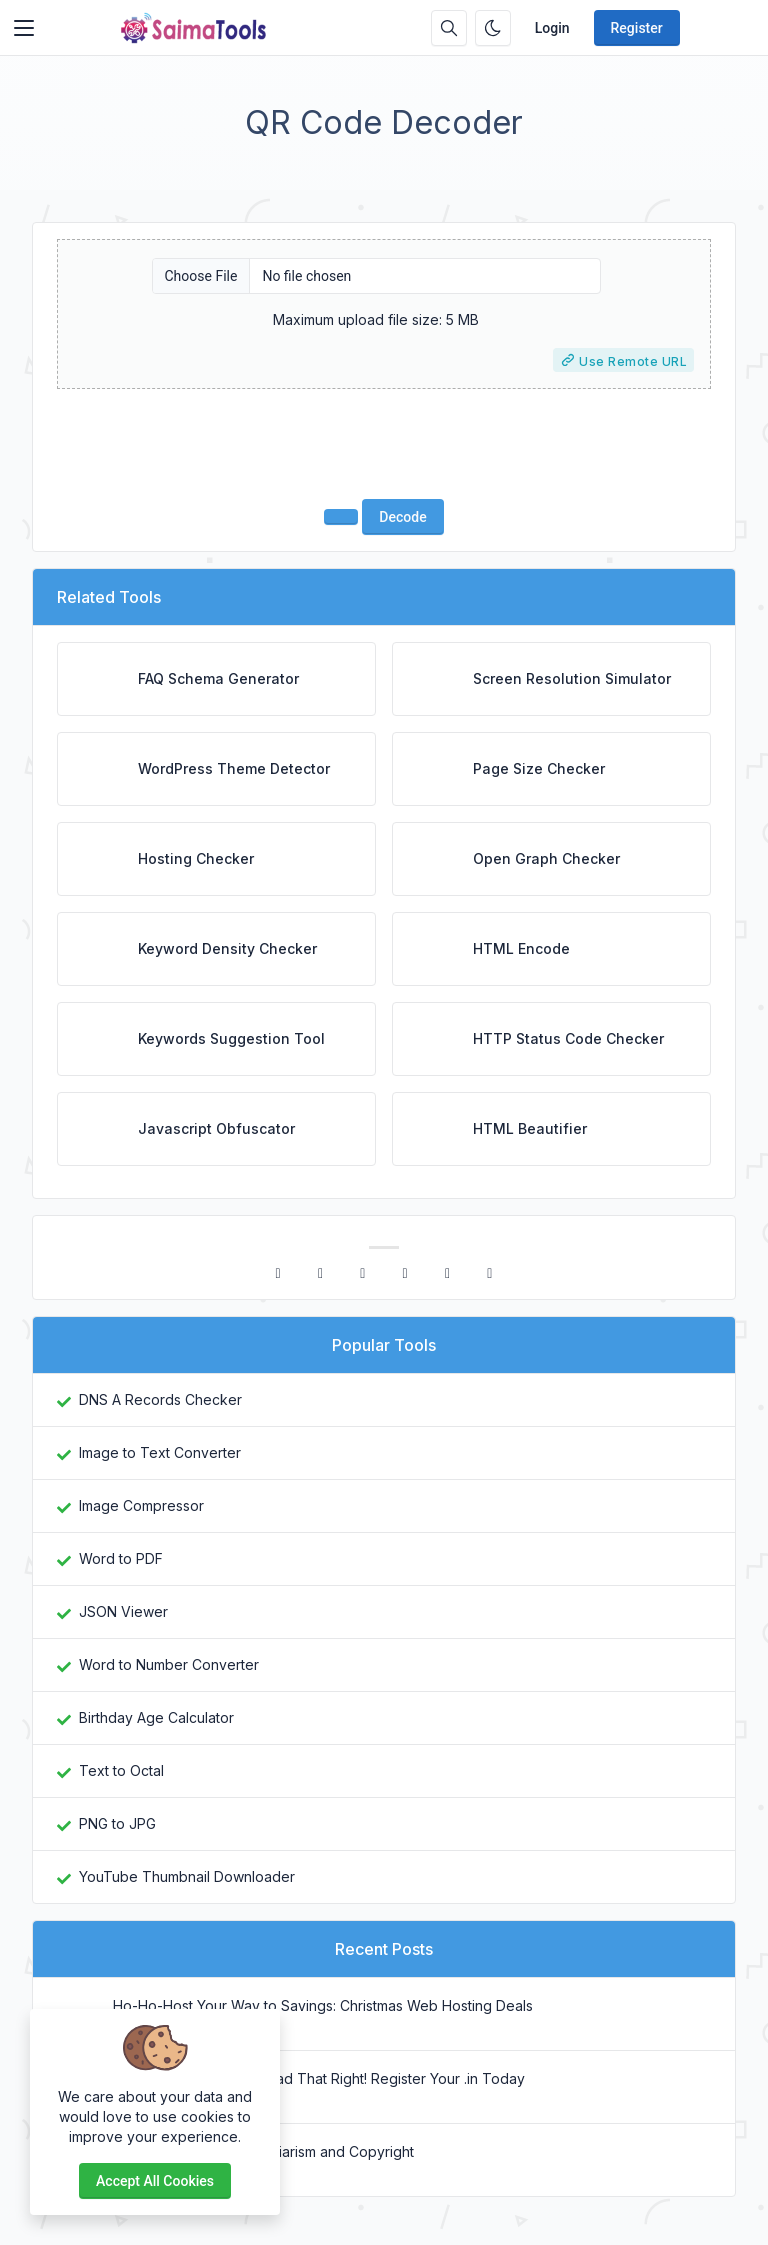 Image resolution: width=768 pixels, height=2245 pixels. Describe the element at coordinates (187, 1876) in the screenshot. I see `YouTube Thumbnail Downloader` at that location.